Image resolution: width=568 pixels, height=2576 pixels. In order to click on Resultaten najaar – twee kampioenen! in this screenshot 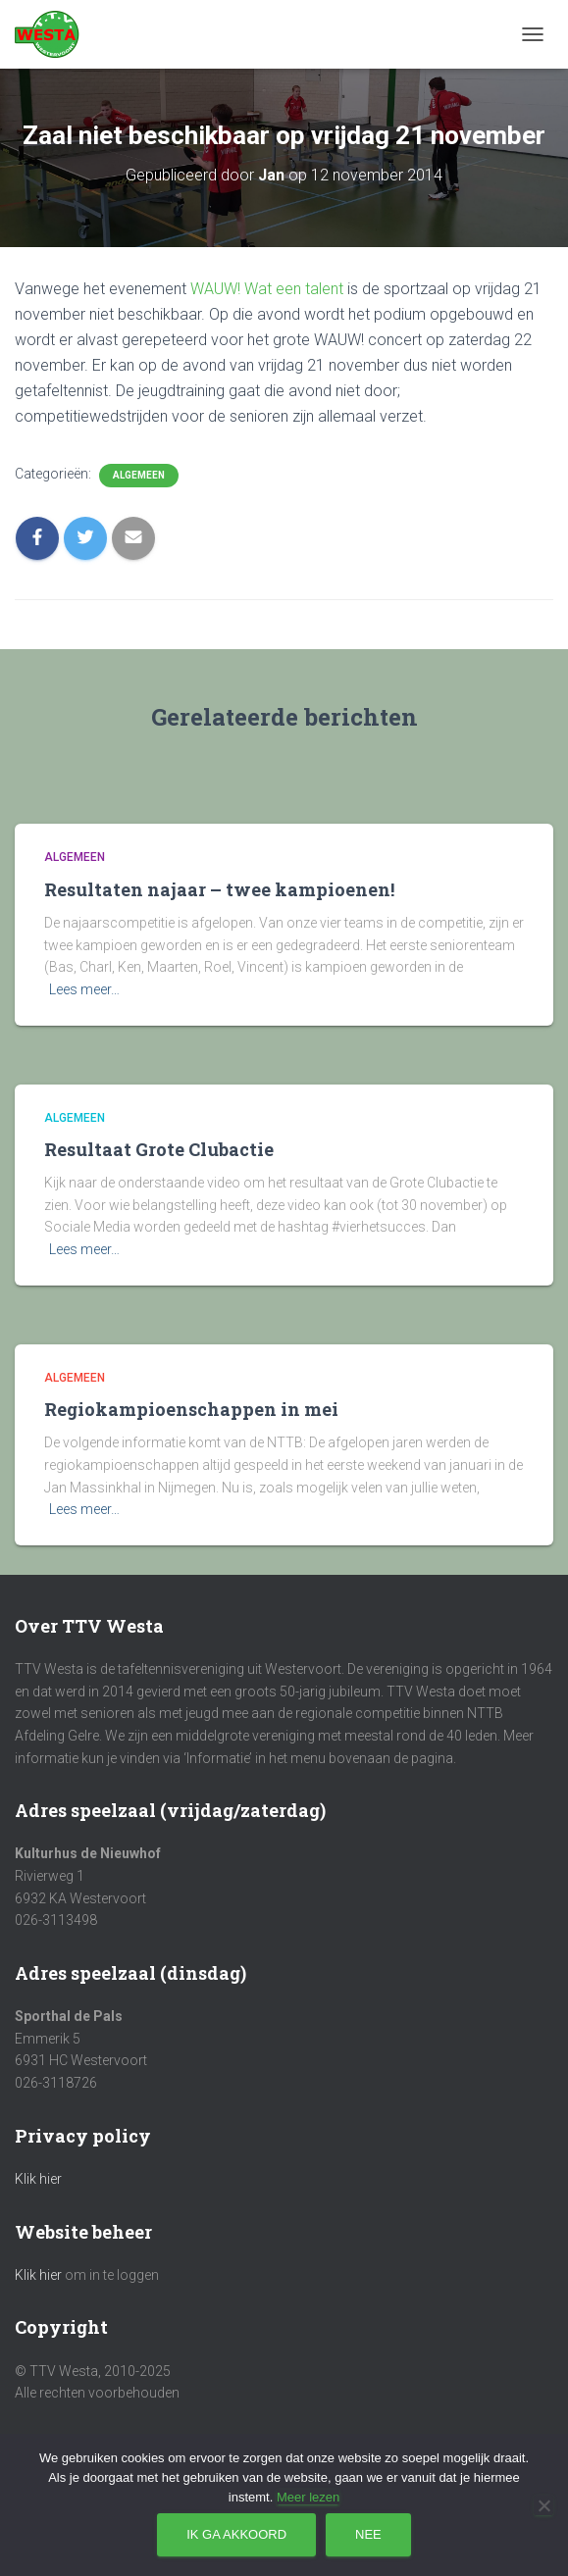, I will do `click(219, 889)`.